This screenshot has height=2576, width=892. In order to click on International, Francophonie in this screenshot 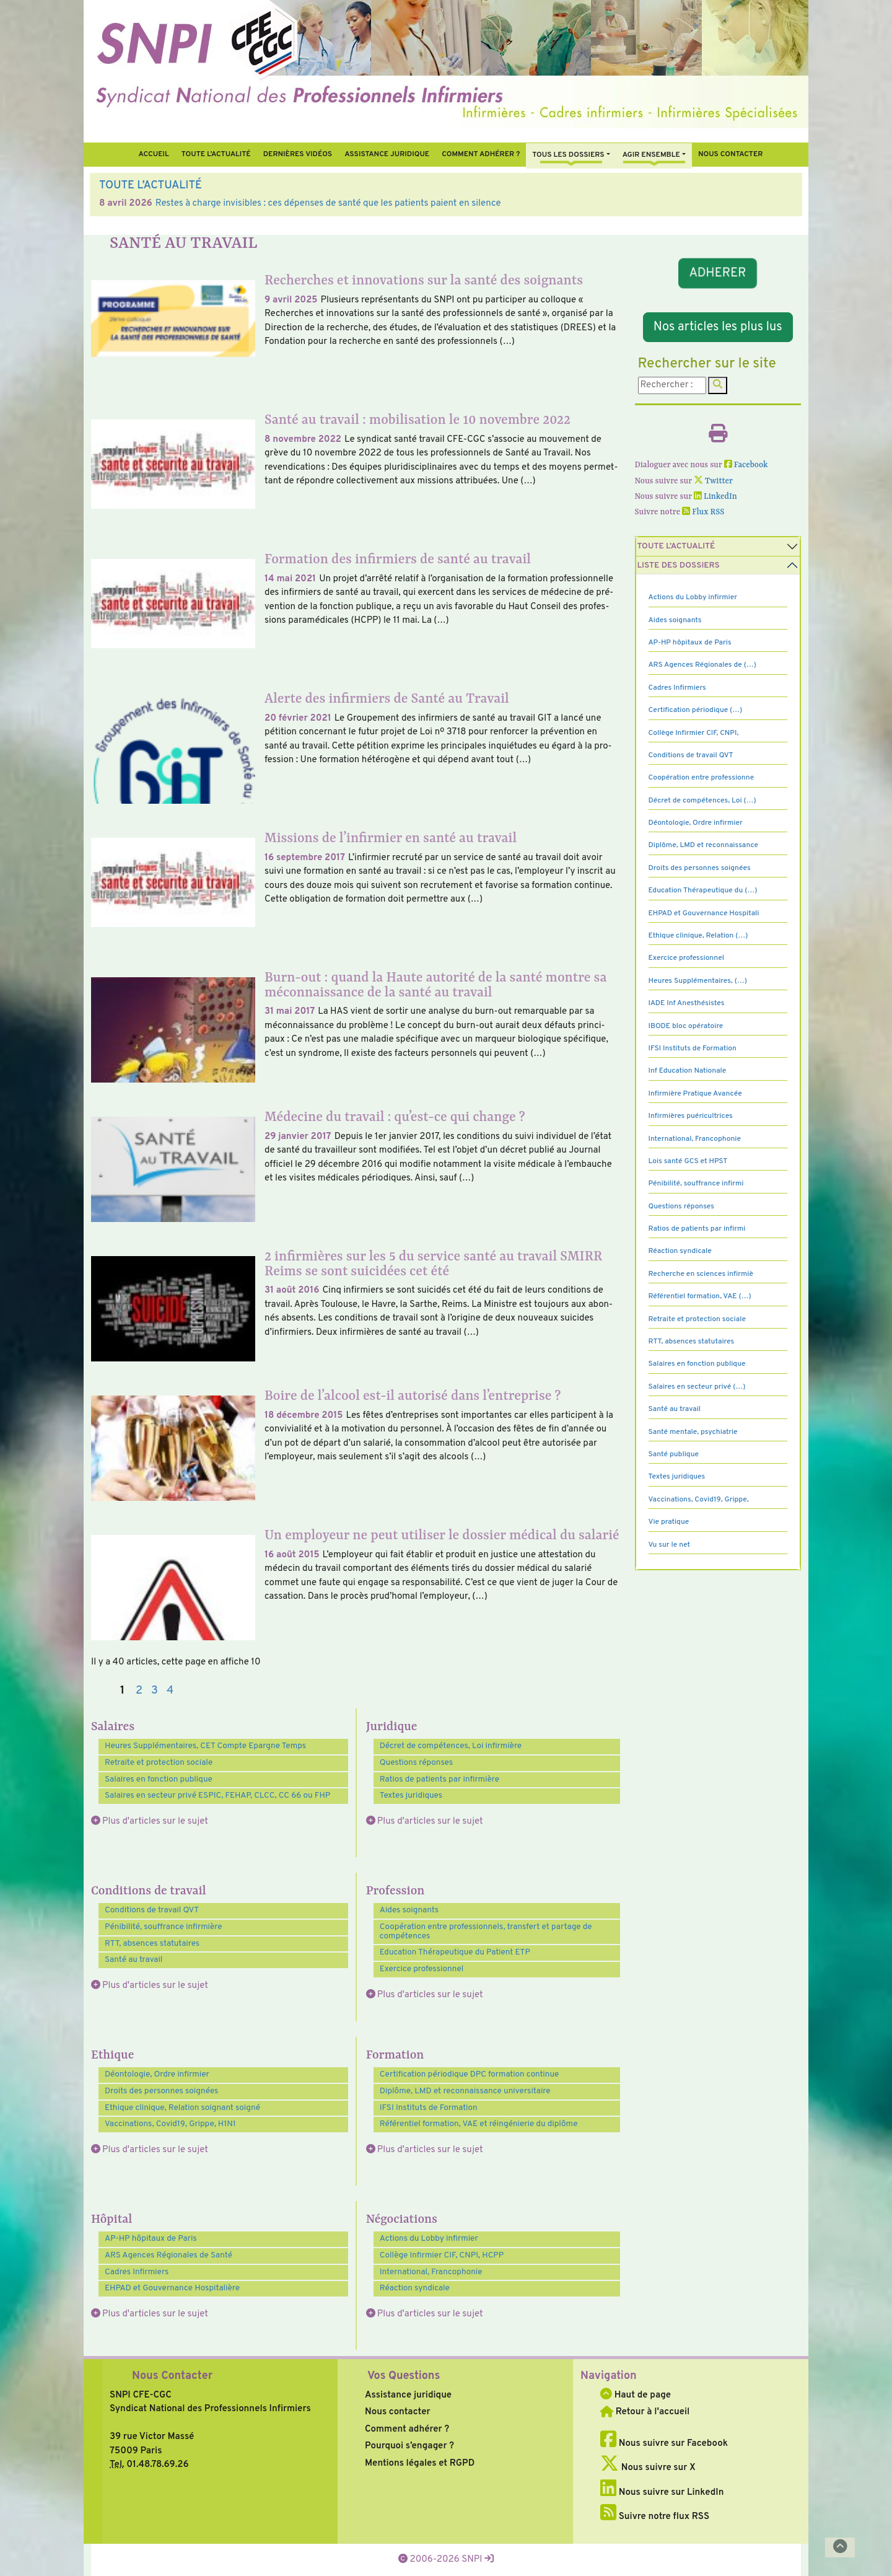, I will do `click(431, 2272)`.